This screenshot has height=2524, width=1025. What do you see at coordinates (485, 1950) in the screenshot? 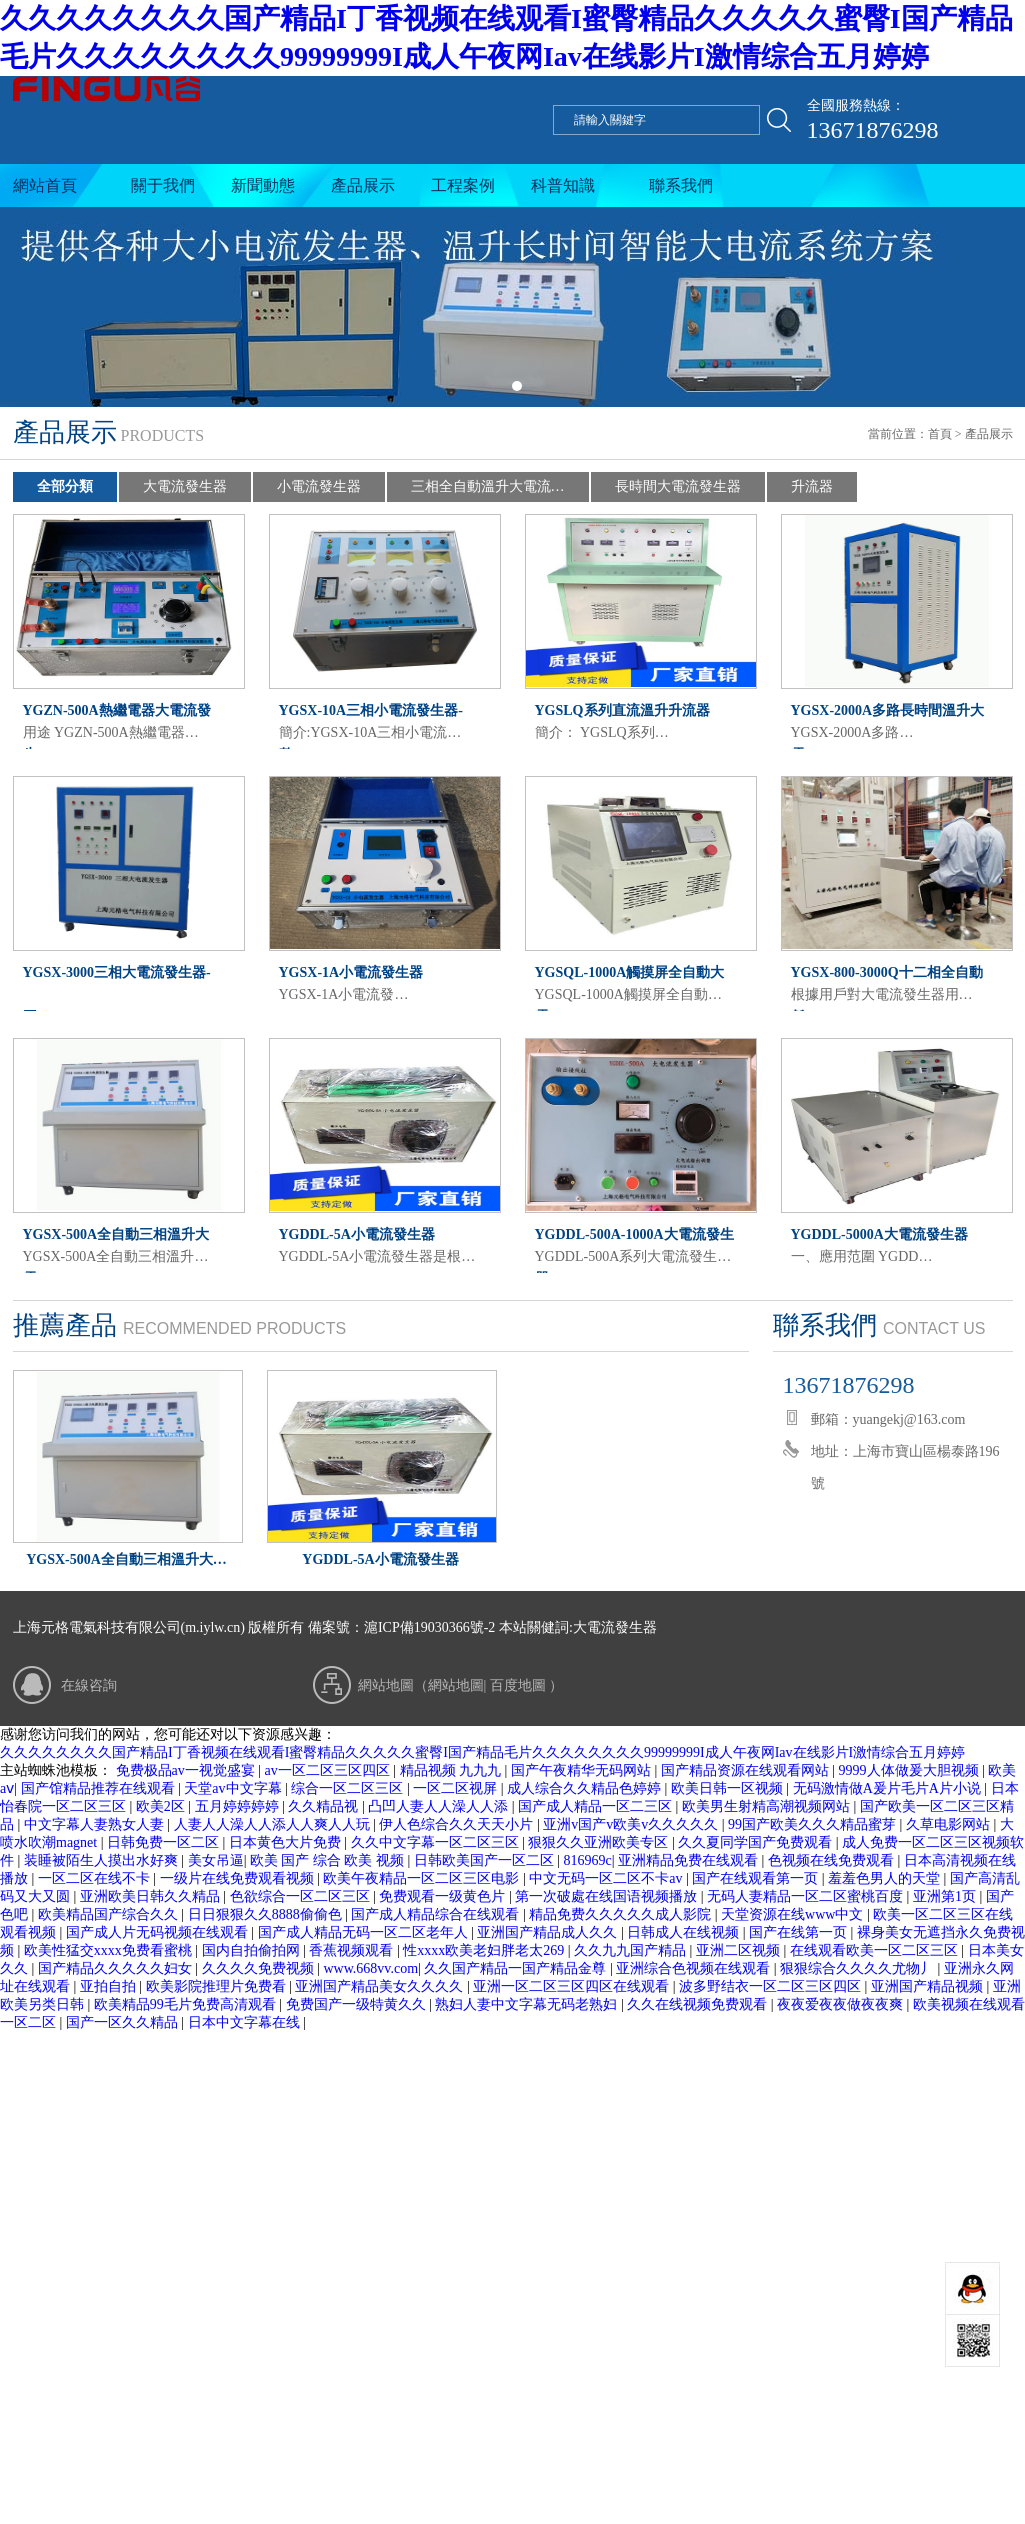
I see `性xxxx欧美老妇胖老太269` at bounding box center [485, 1950].